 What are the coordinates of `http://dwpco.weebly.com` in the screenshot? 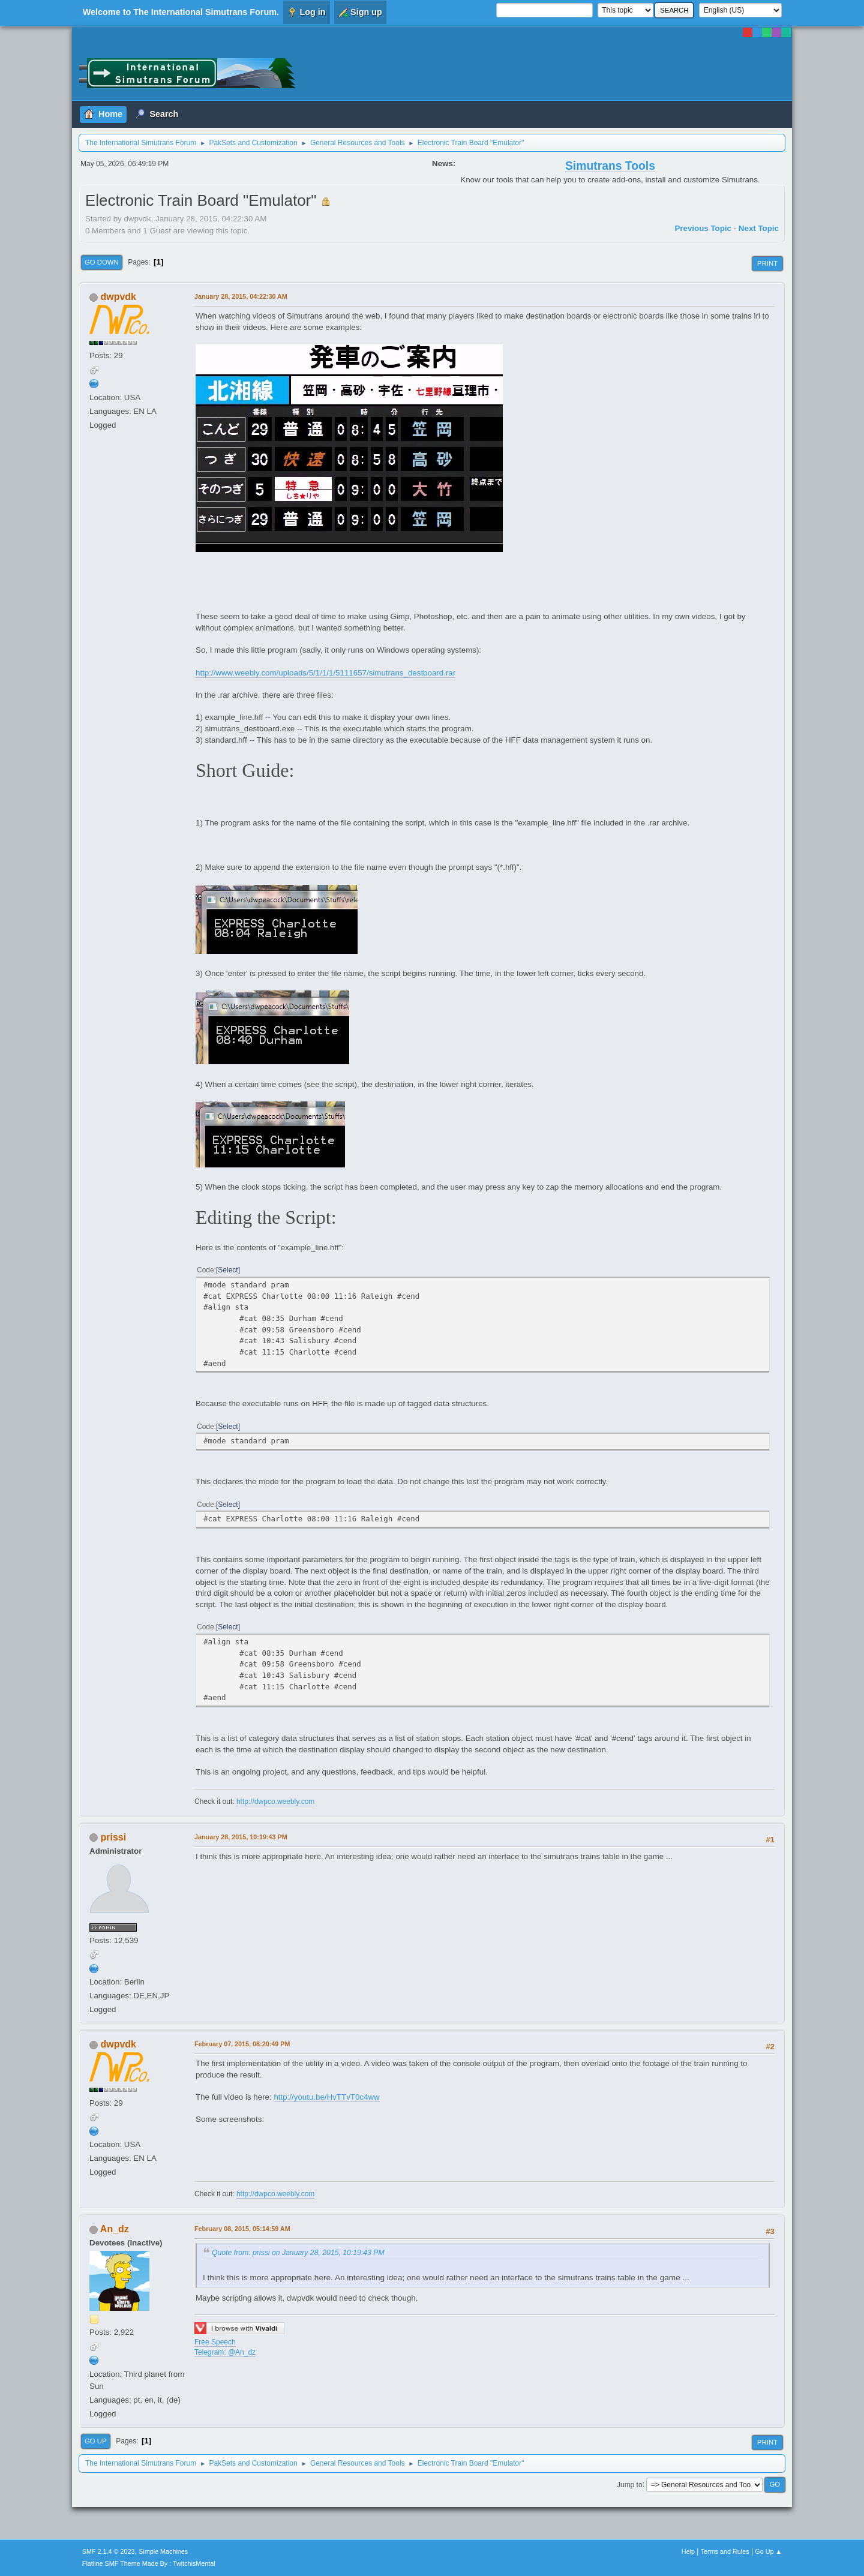 It's located at (275, 1801).